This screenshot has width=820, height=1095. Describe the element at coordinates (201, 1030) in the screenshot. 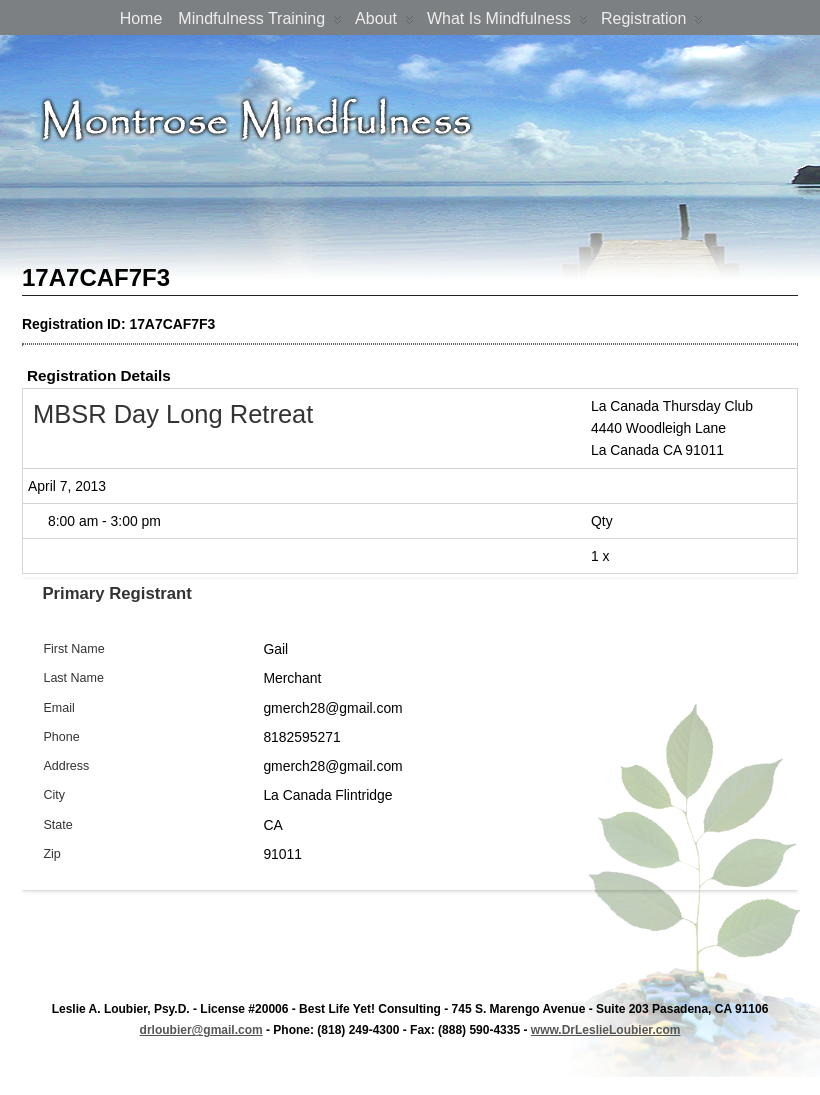

I see `drloubier@gmail.com` at that location.